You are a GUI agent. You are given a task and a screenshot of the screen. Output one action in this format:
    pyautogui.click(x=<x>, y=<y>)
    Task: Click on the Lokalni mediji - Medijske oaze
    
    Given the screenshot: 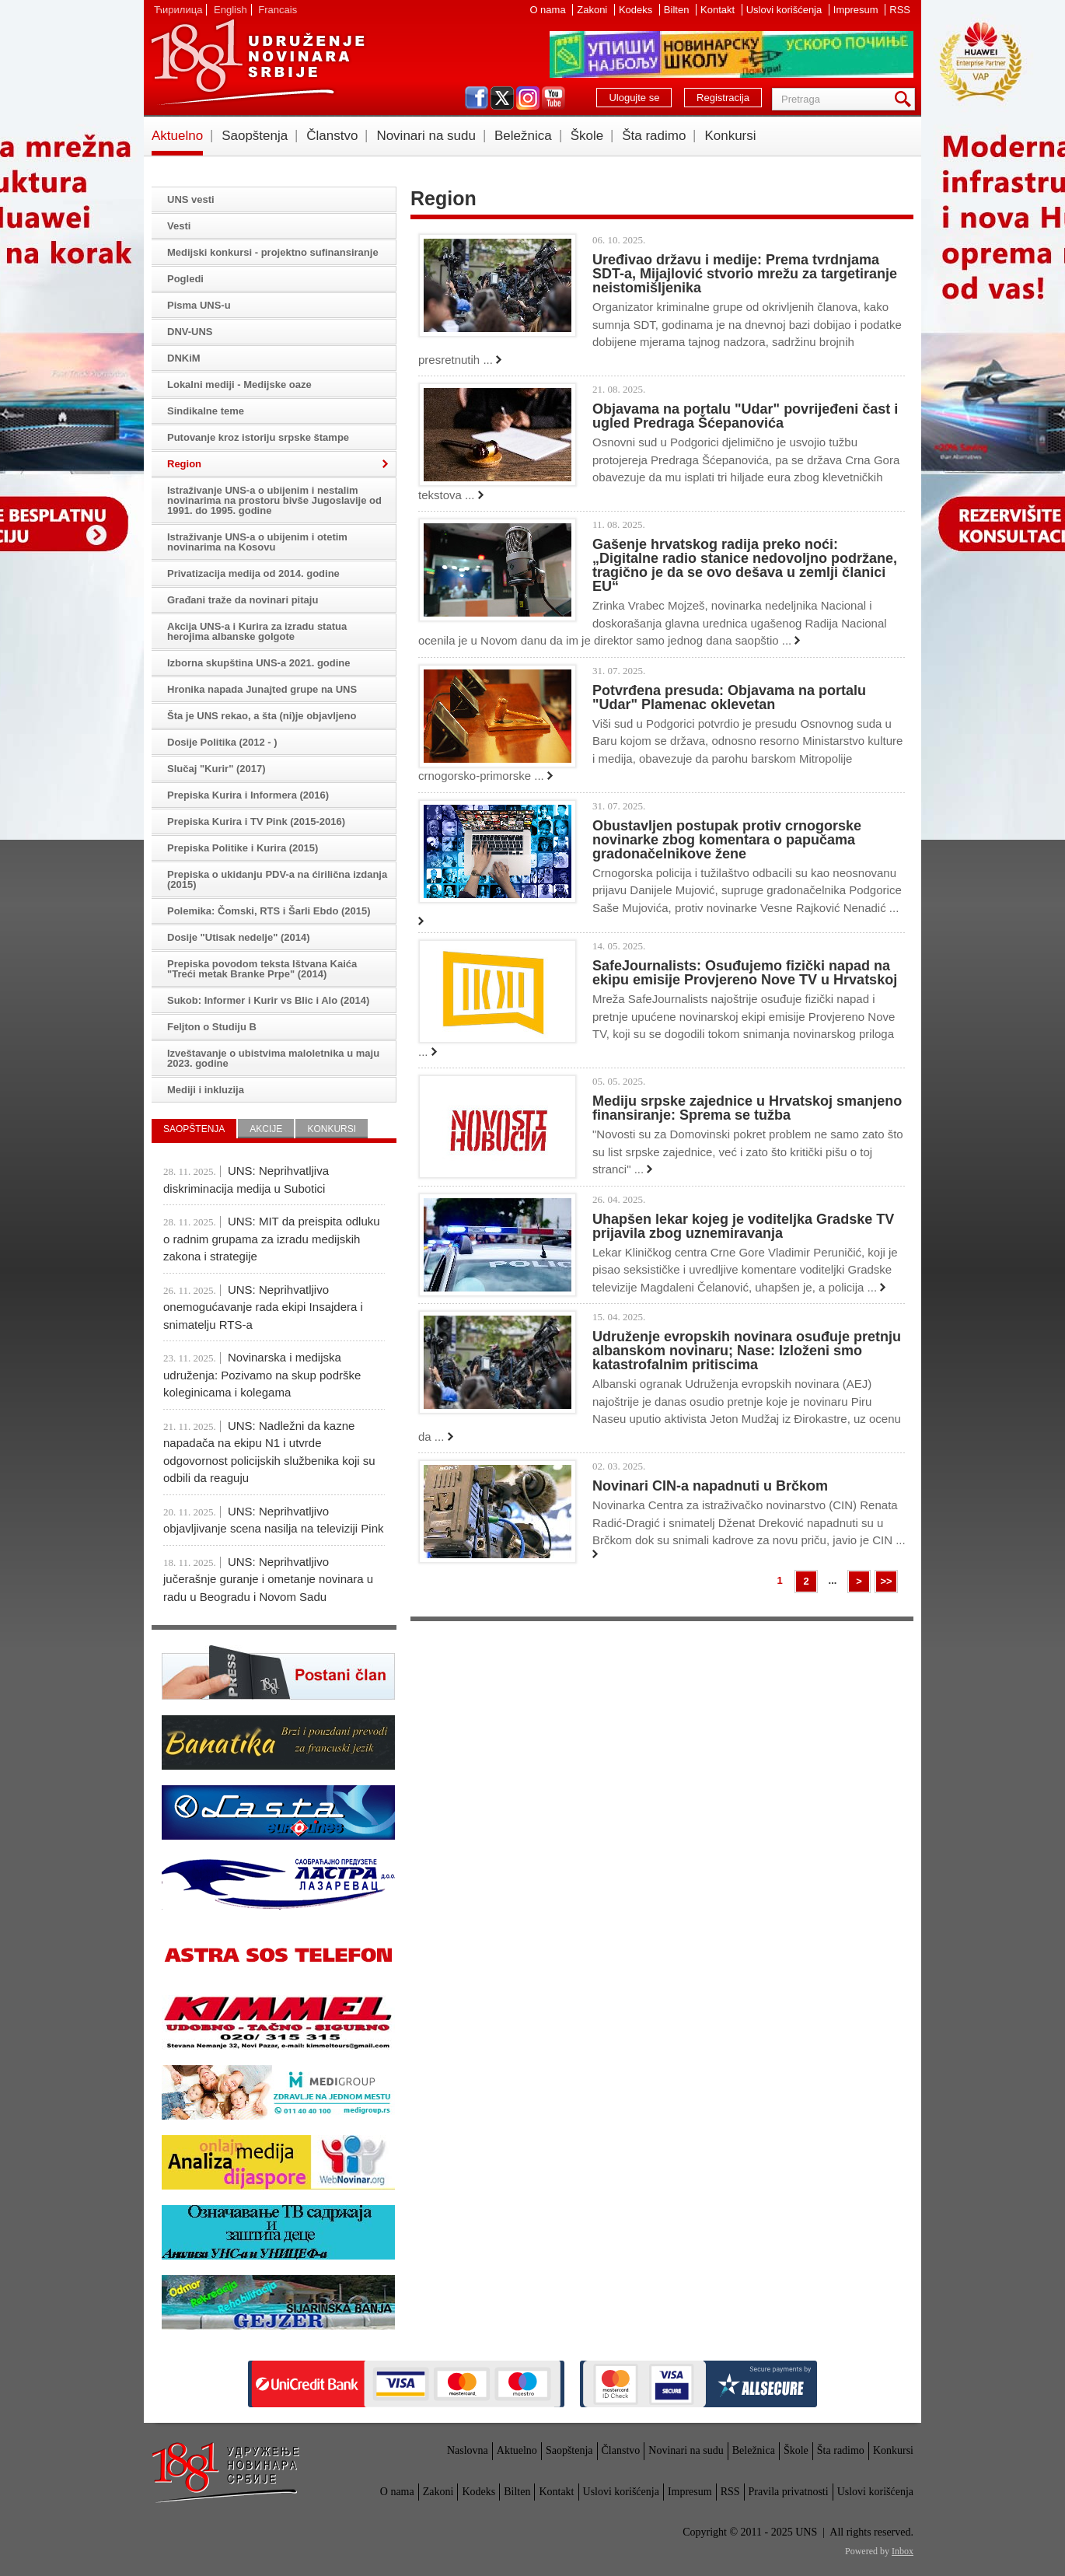 What is the action you would take?
    pyautogui.click(x=239, y=384)
    